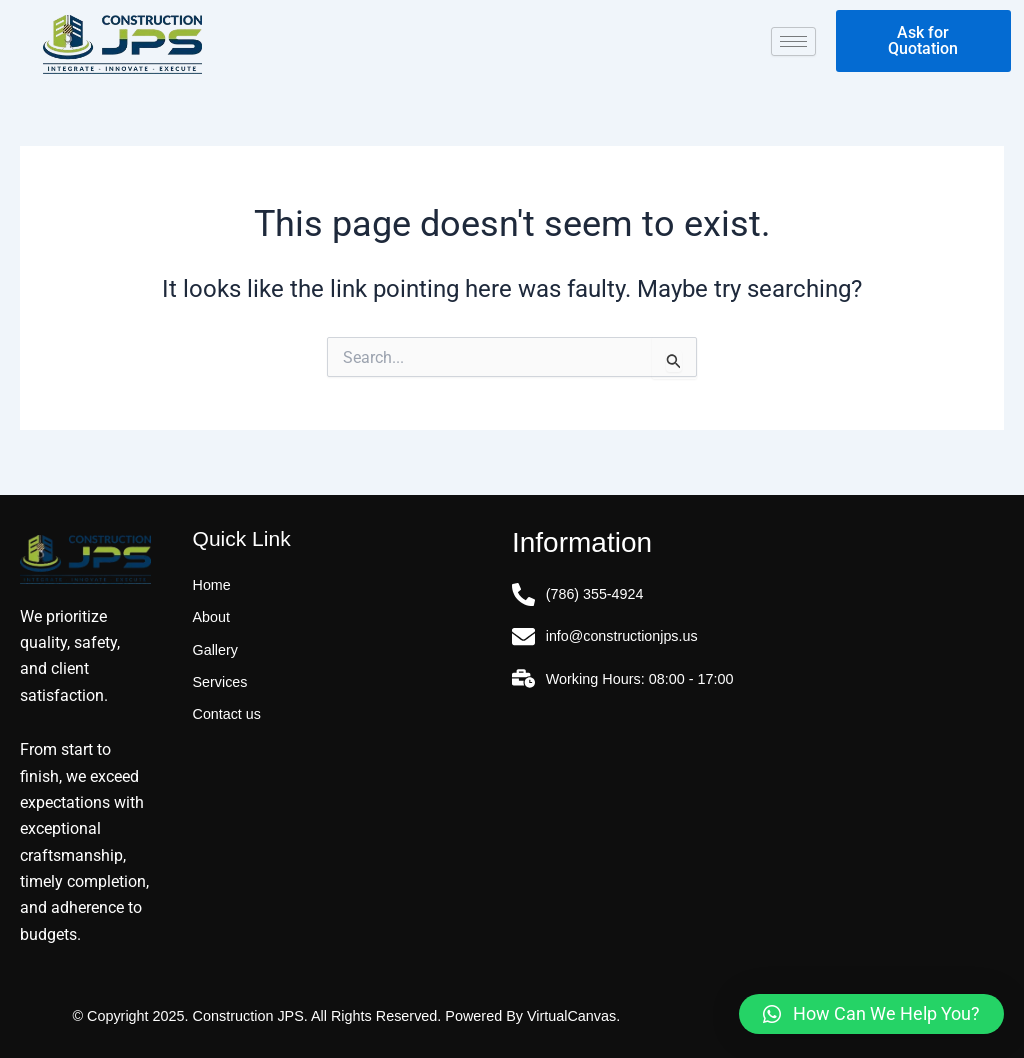 The width and height of the screenshot is (1024, 1058). I want to click on [hamburger-icon], so click(793, 41).